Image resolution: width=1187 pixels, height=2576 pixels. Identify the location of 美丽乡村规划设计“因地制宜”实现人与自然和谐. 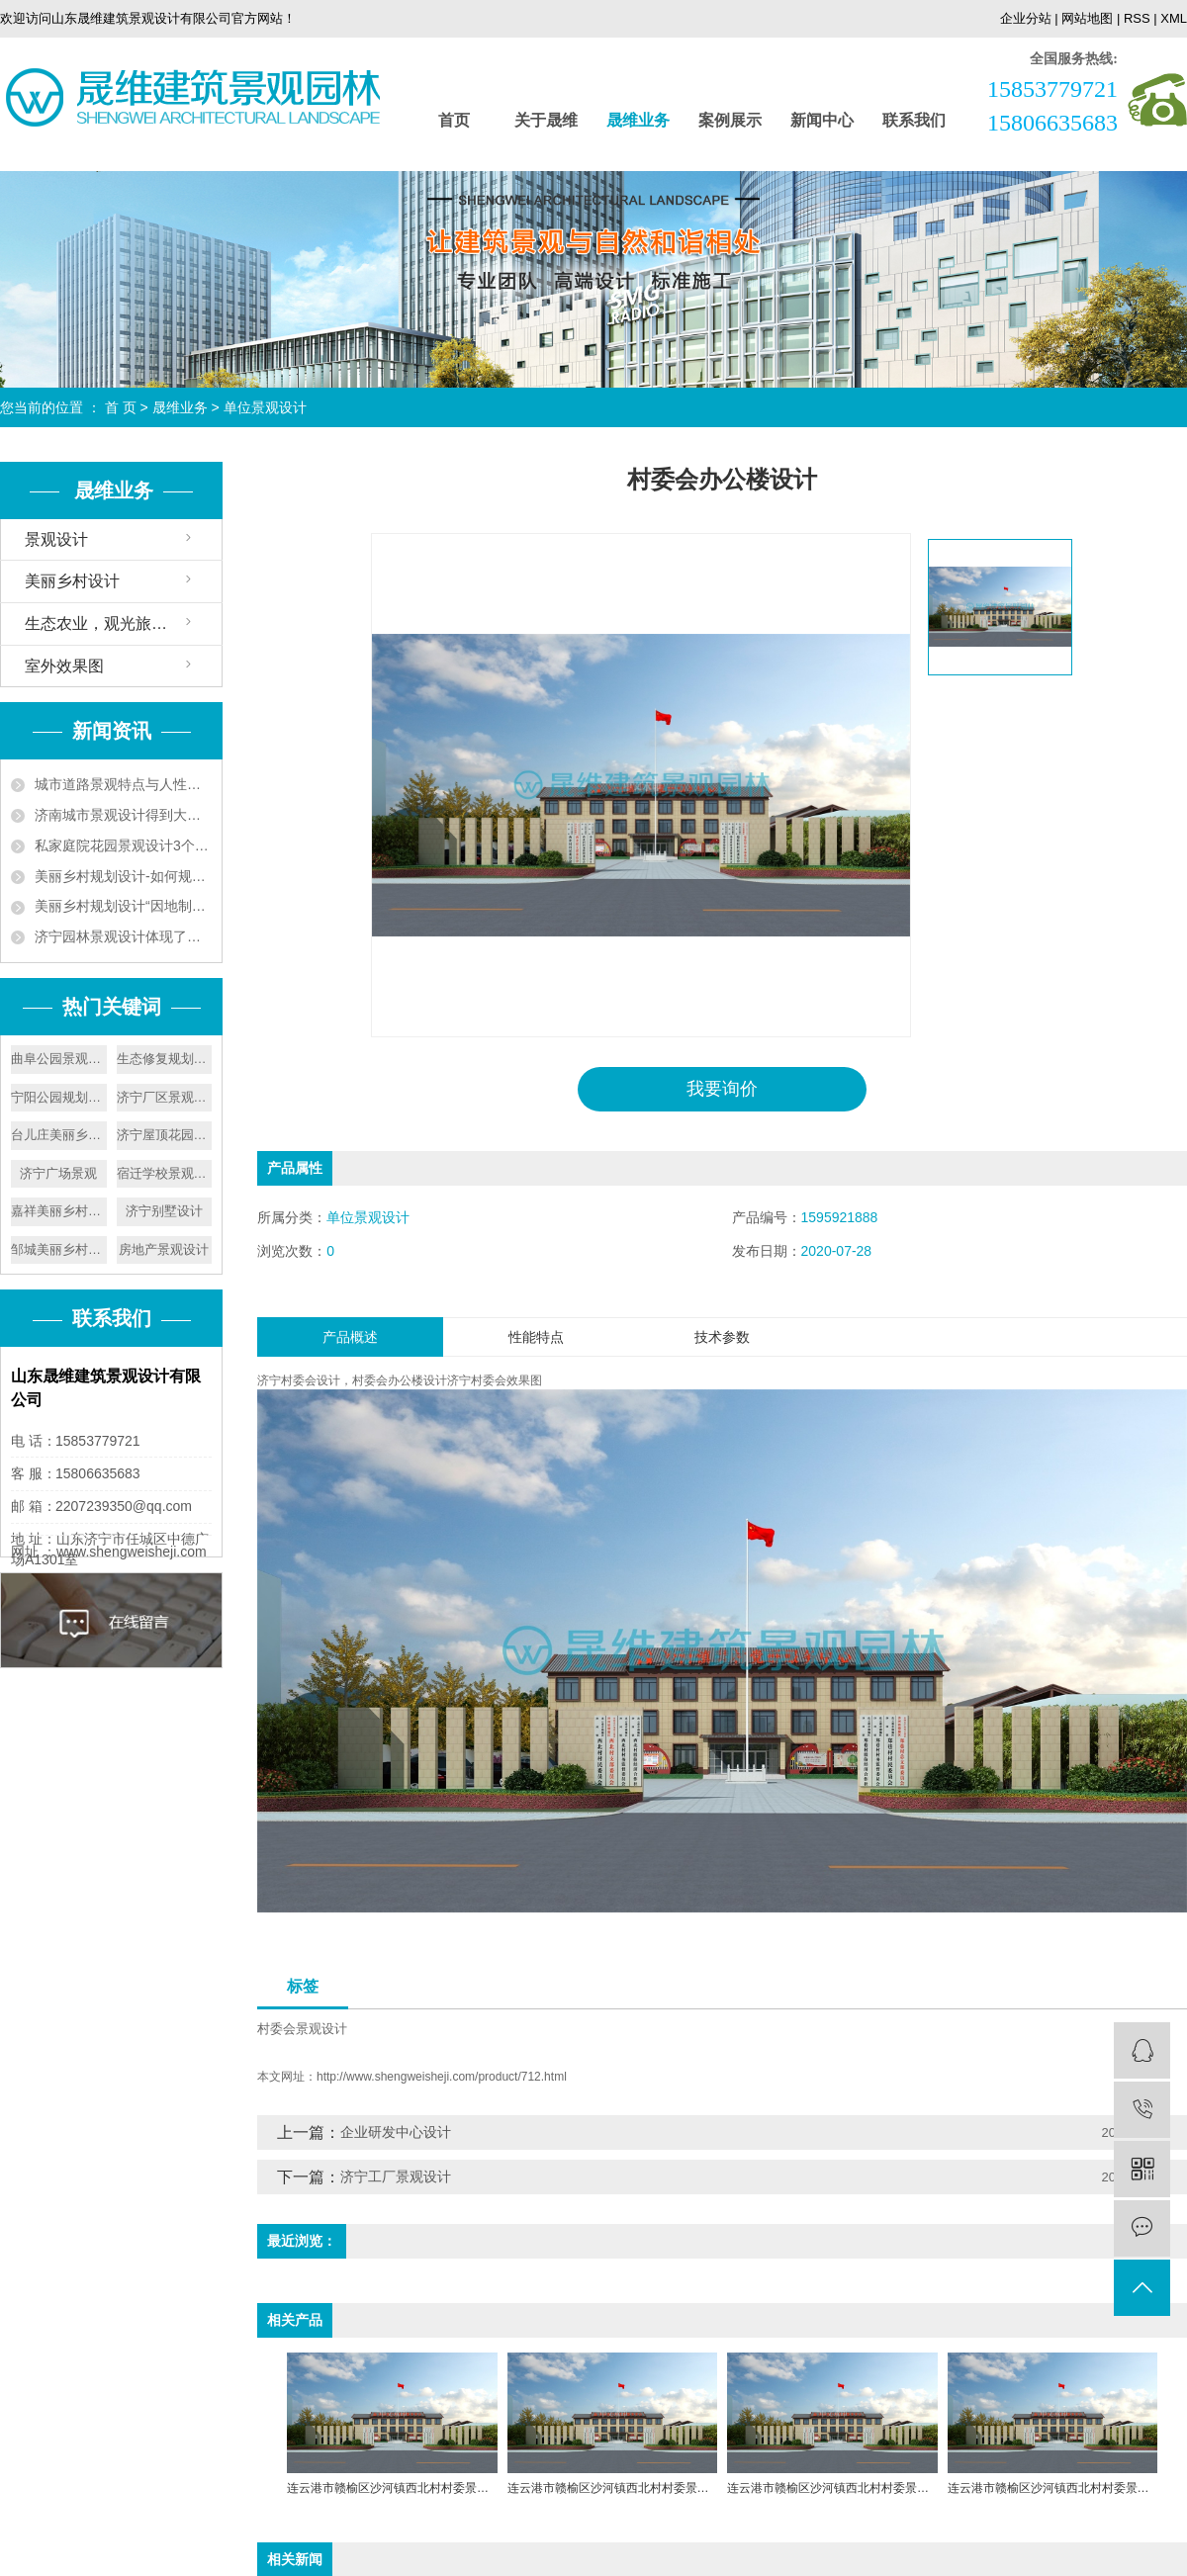
(123, 906).